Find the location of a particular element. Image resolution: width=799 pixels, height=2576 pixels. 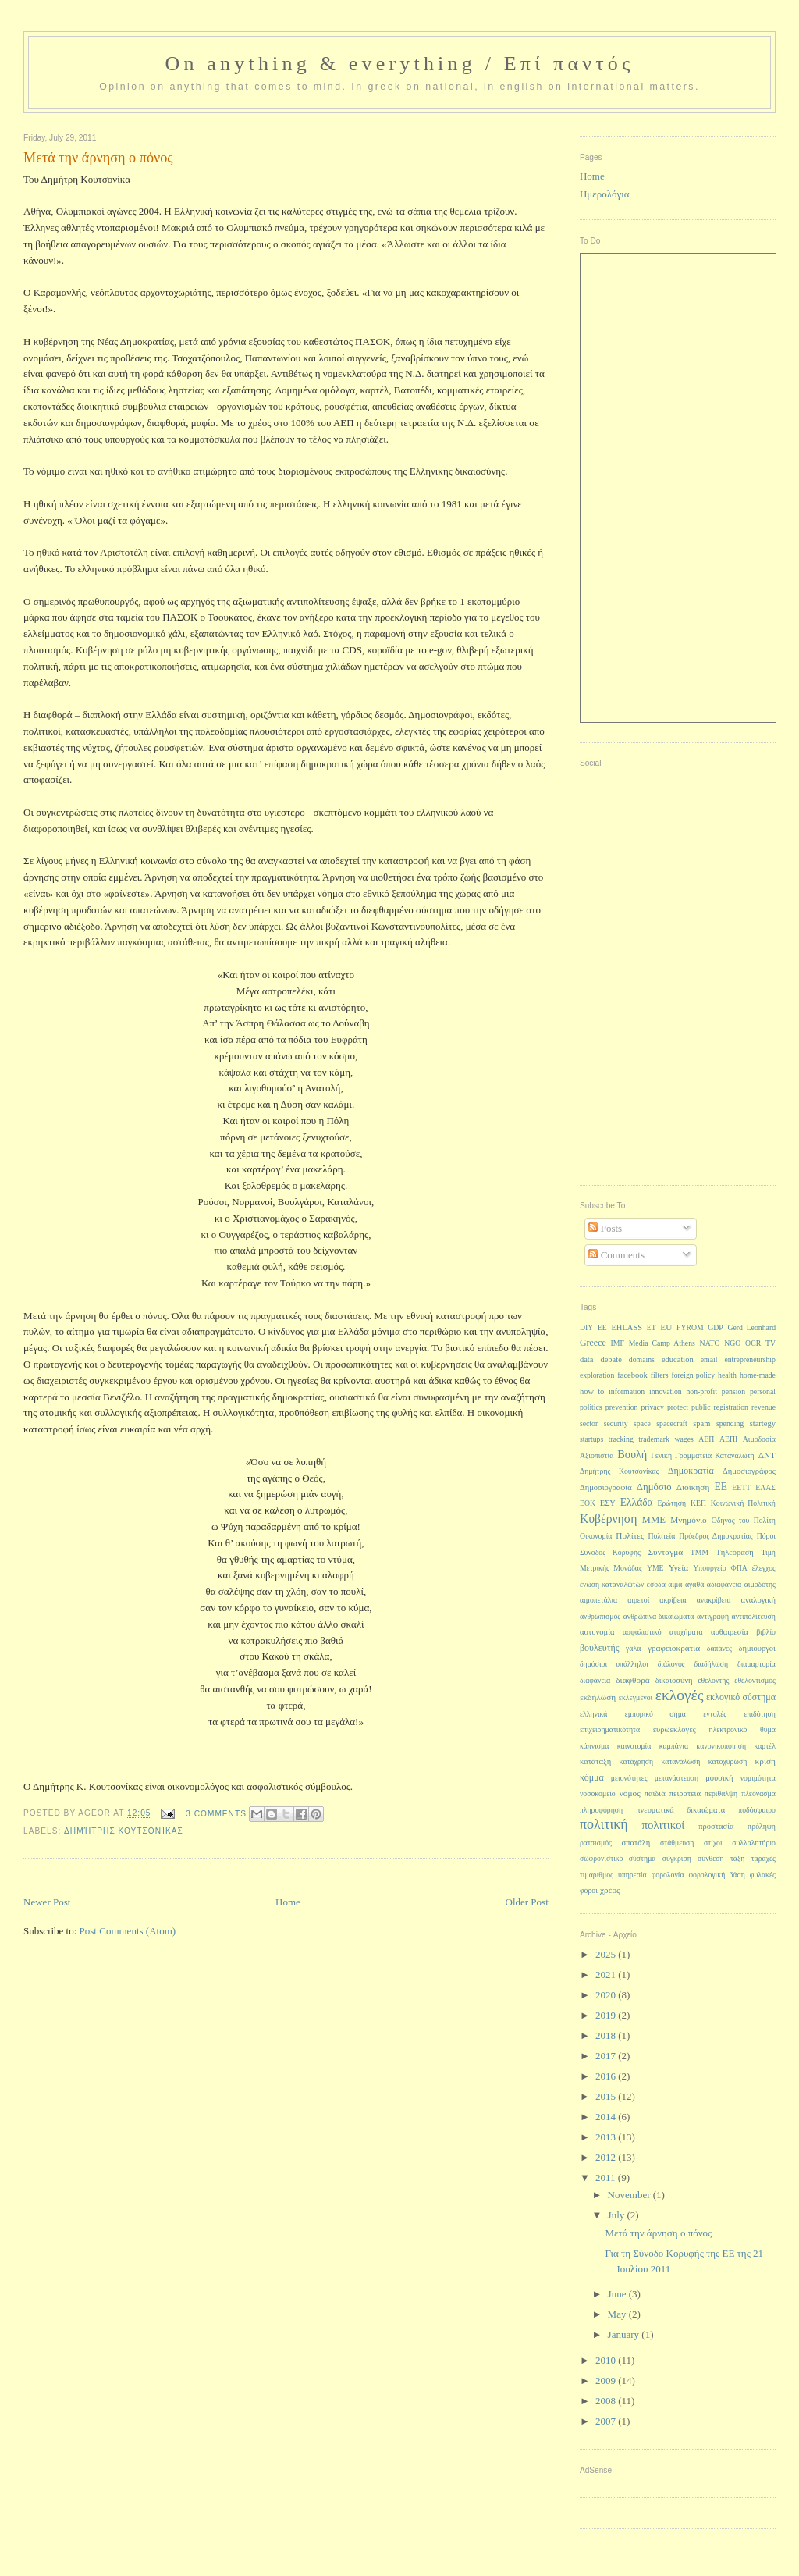

EE is located at coordinates (602, 1327).